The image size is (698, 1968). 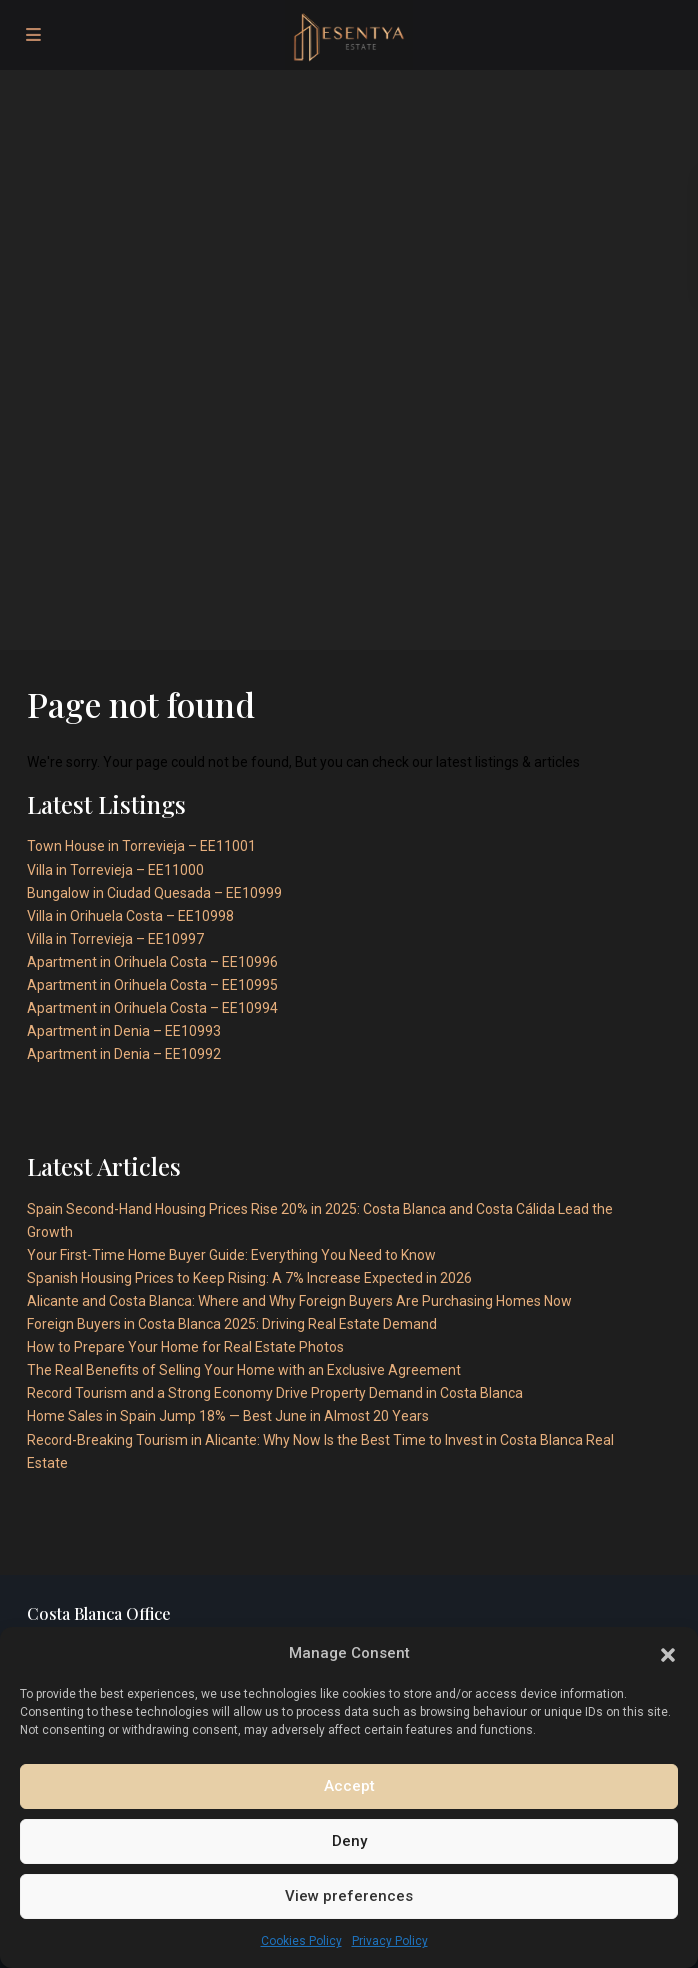 What do you see at coordinates (152, 985) in the screenshot?
I see `Apartment in Orihuela Costa – EE10995` at bounding box center [152, 985].